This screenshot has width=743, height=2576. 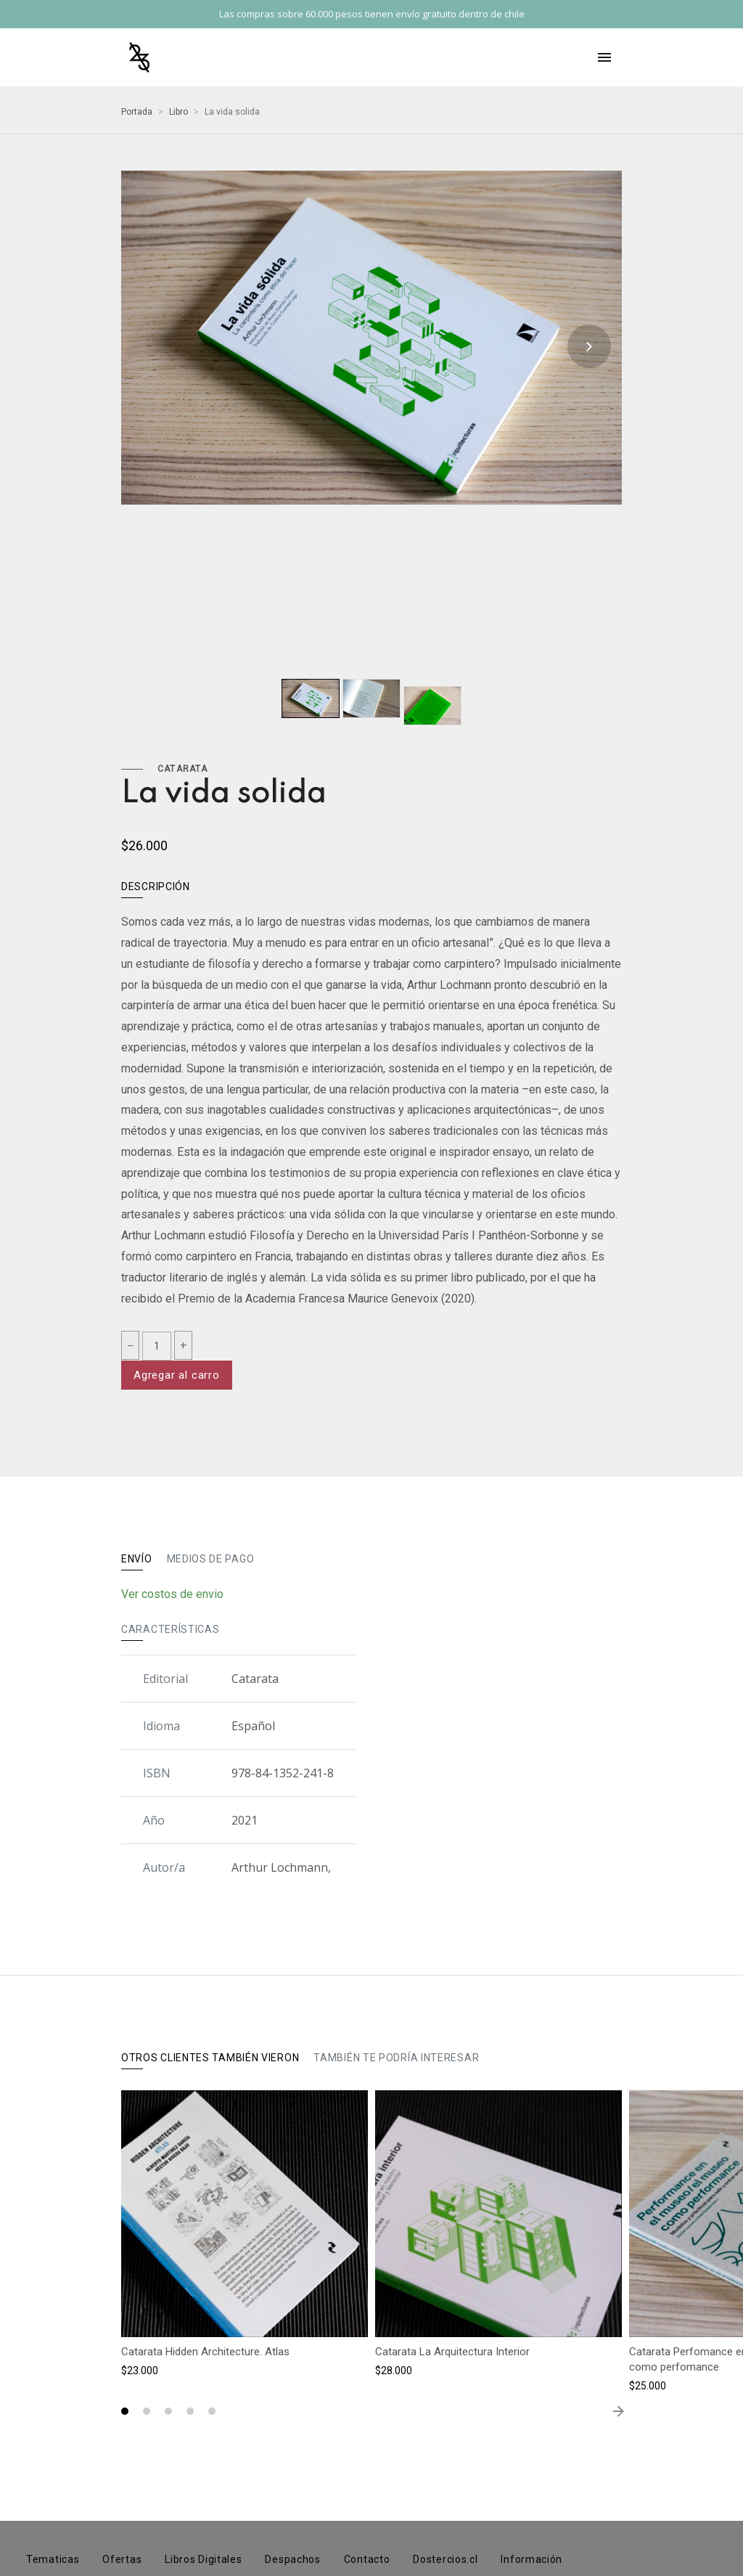 What do you see at coordinates (531, 2559) in the screenshot?
I see `Información` at bounding box center [531, 2559].